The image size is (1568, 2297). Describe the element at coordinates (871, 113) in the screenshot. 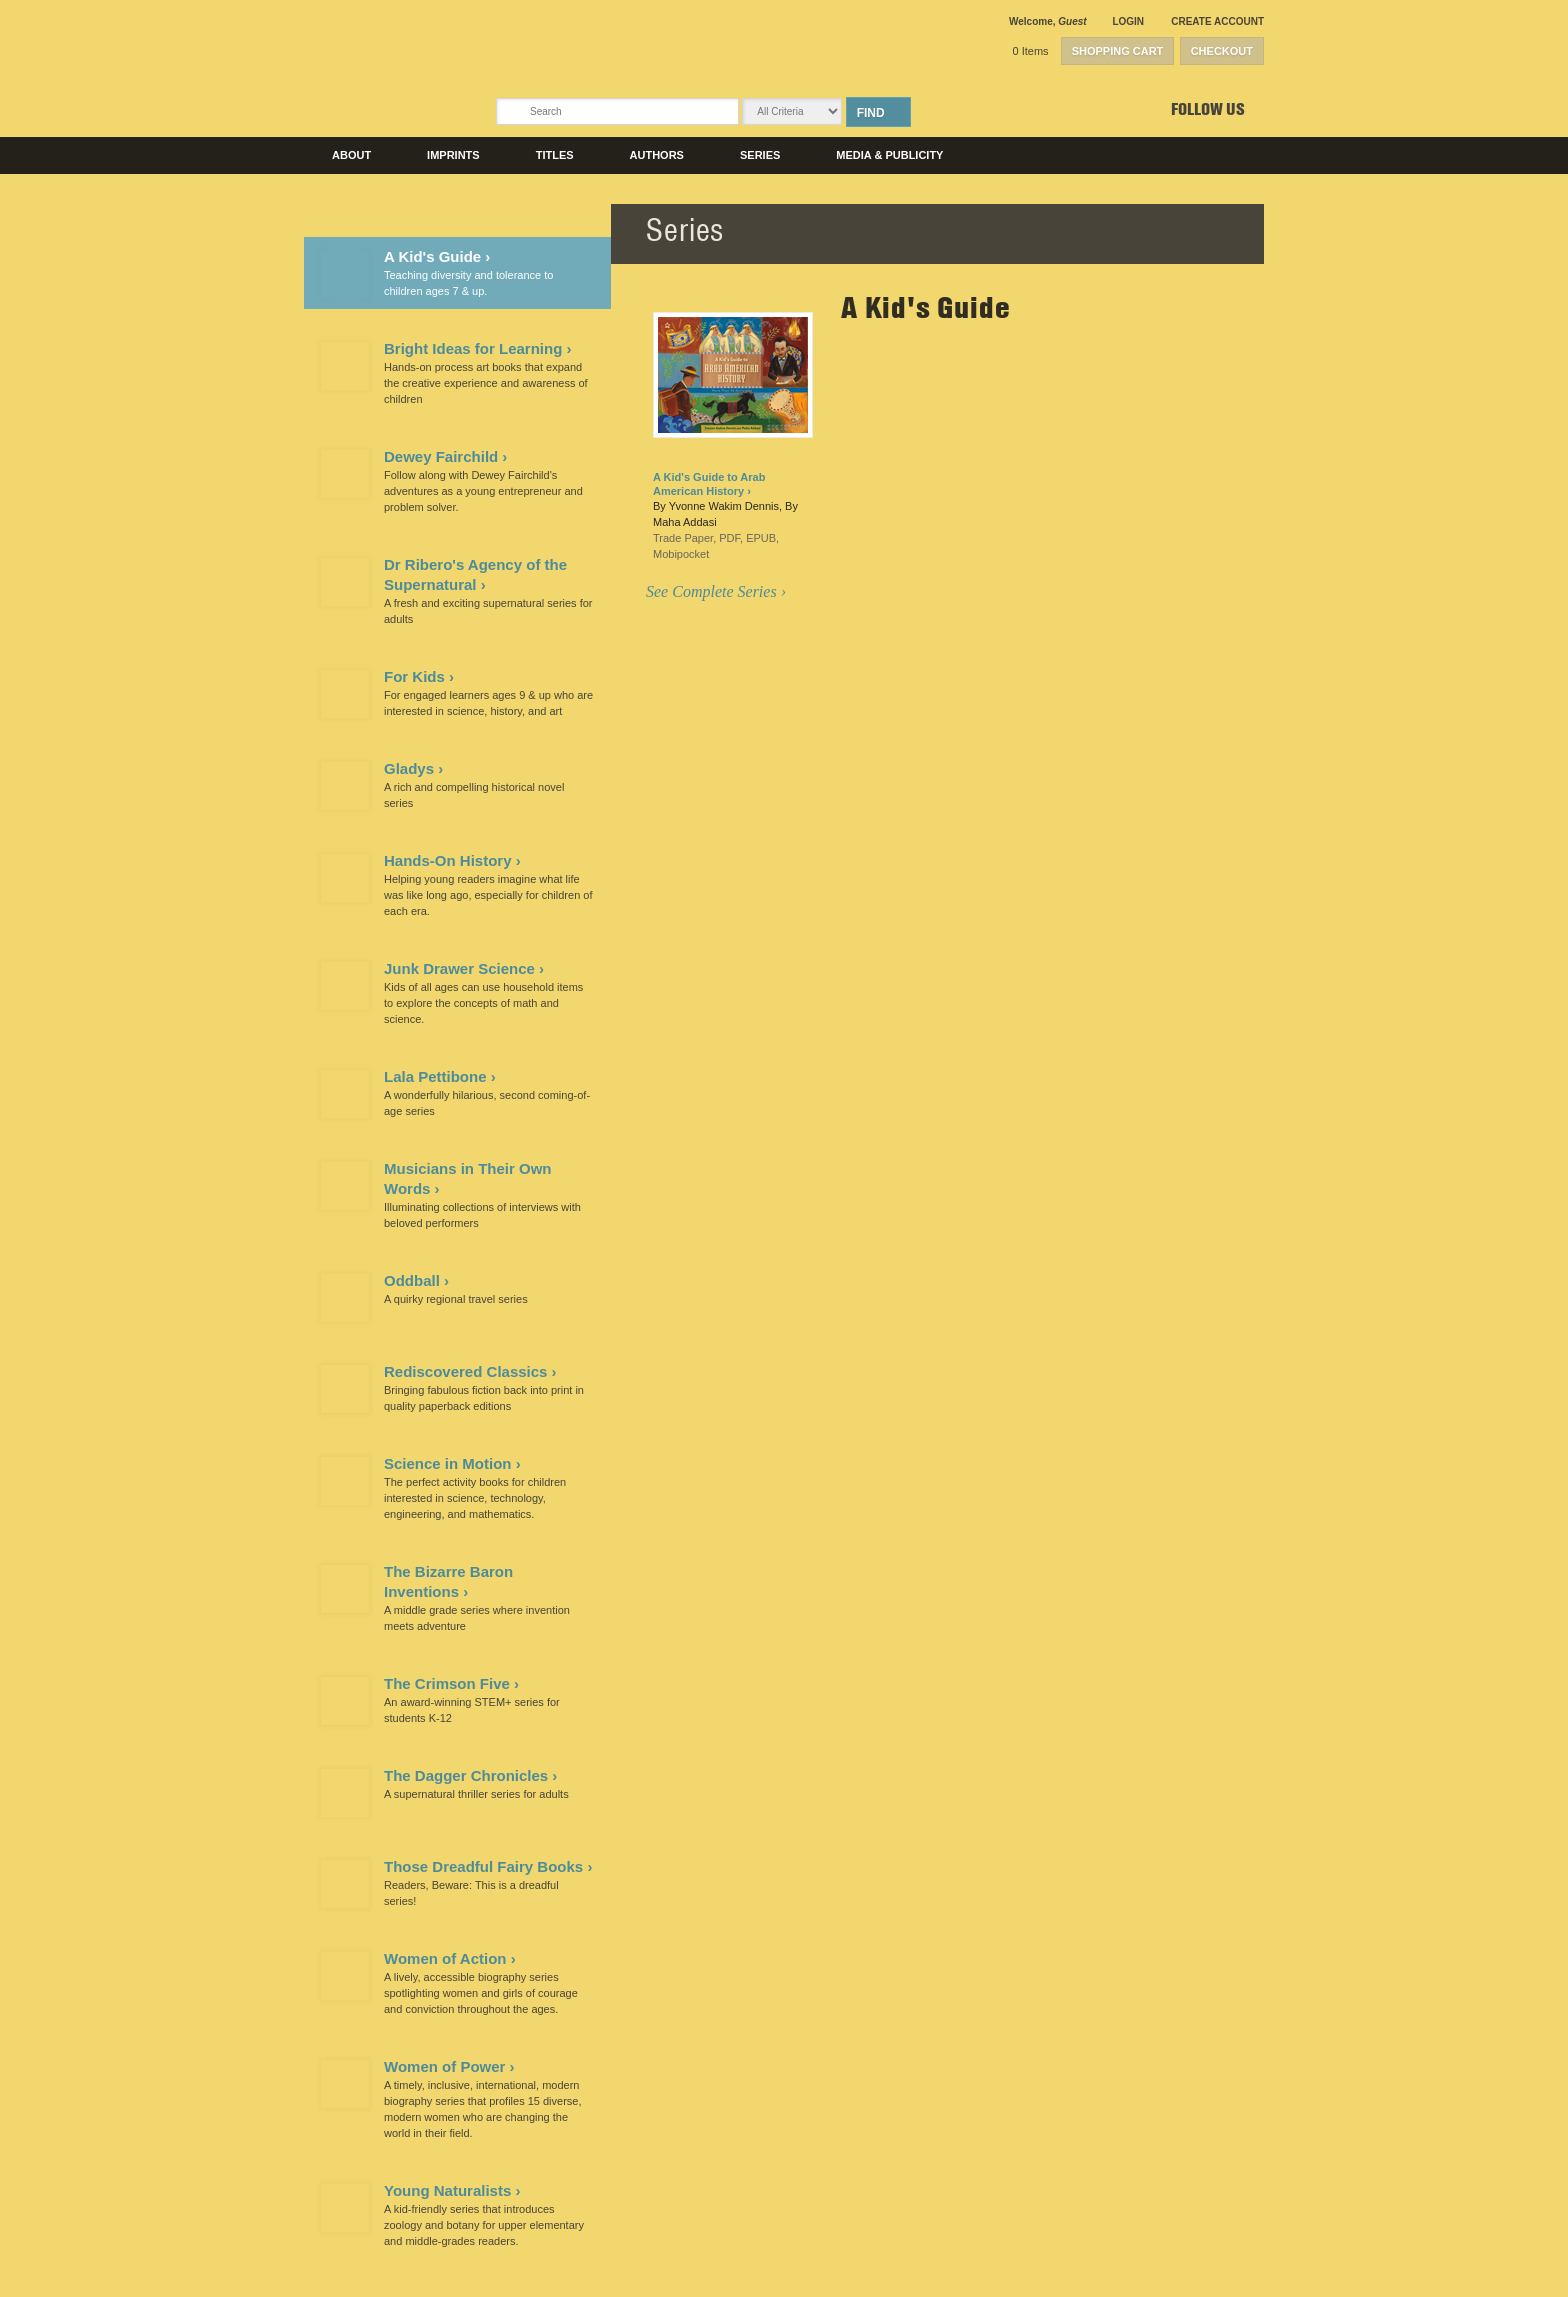

I see `Find` at that location.